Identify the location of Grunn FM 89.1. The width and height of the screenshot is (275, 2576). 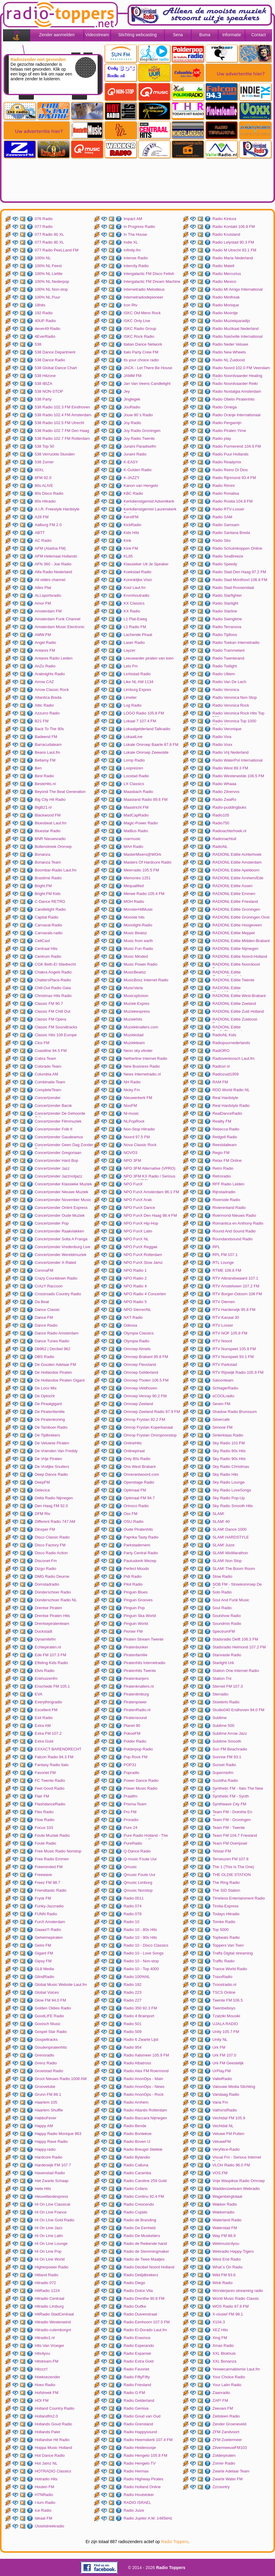
(48, 2094).